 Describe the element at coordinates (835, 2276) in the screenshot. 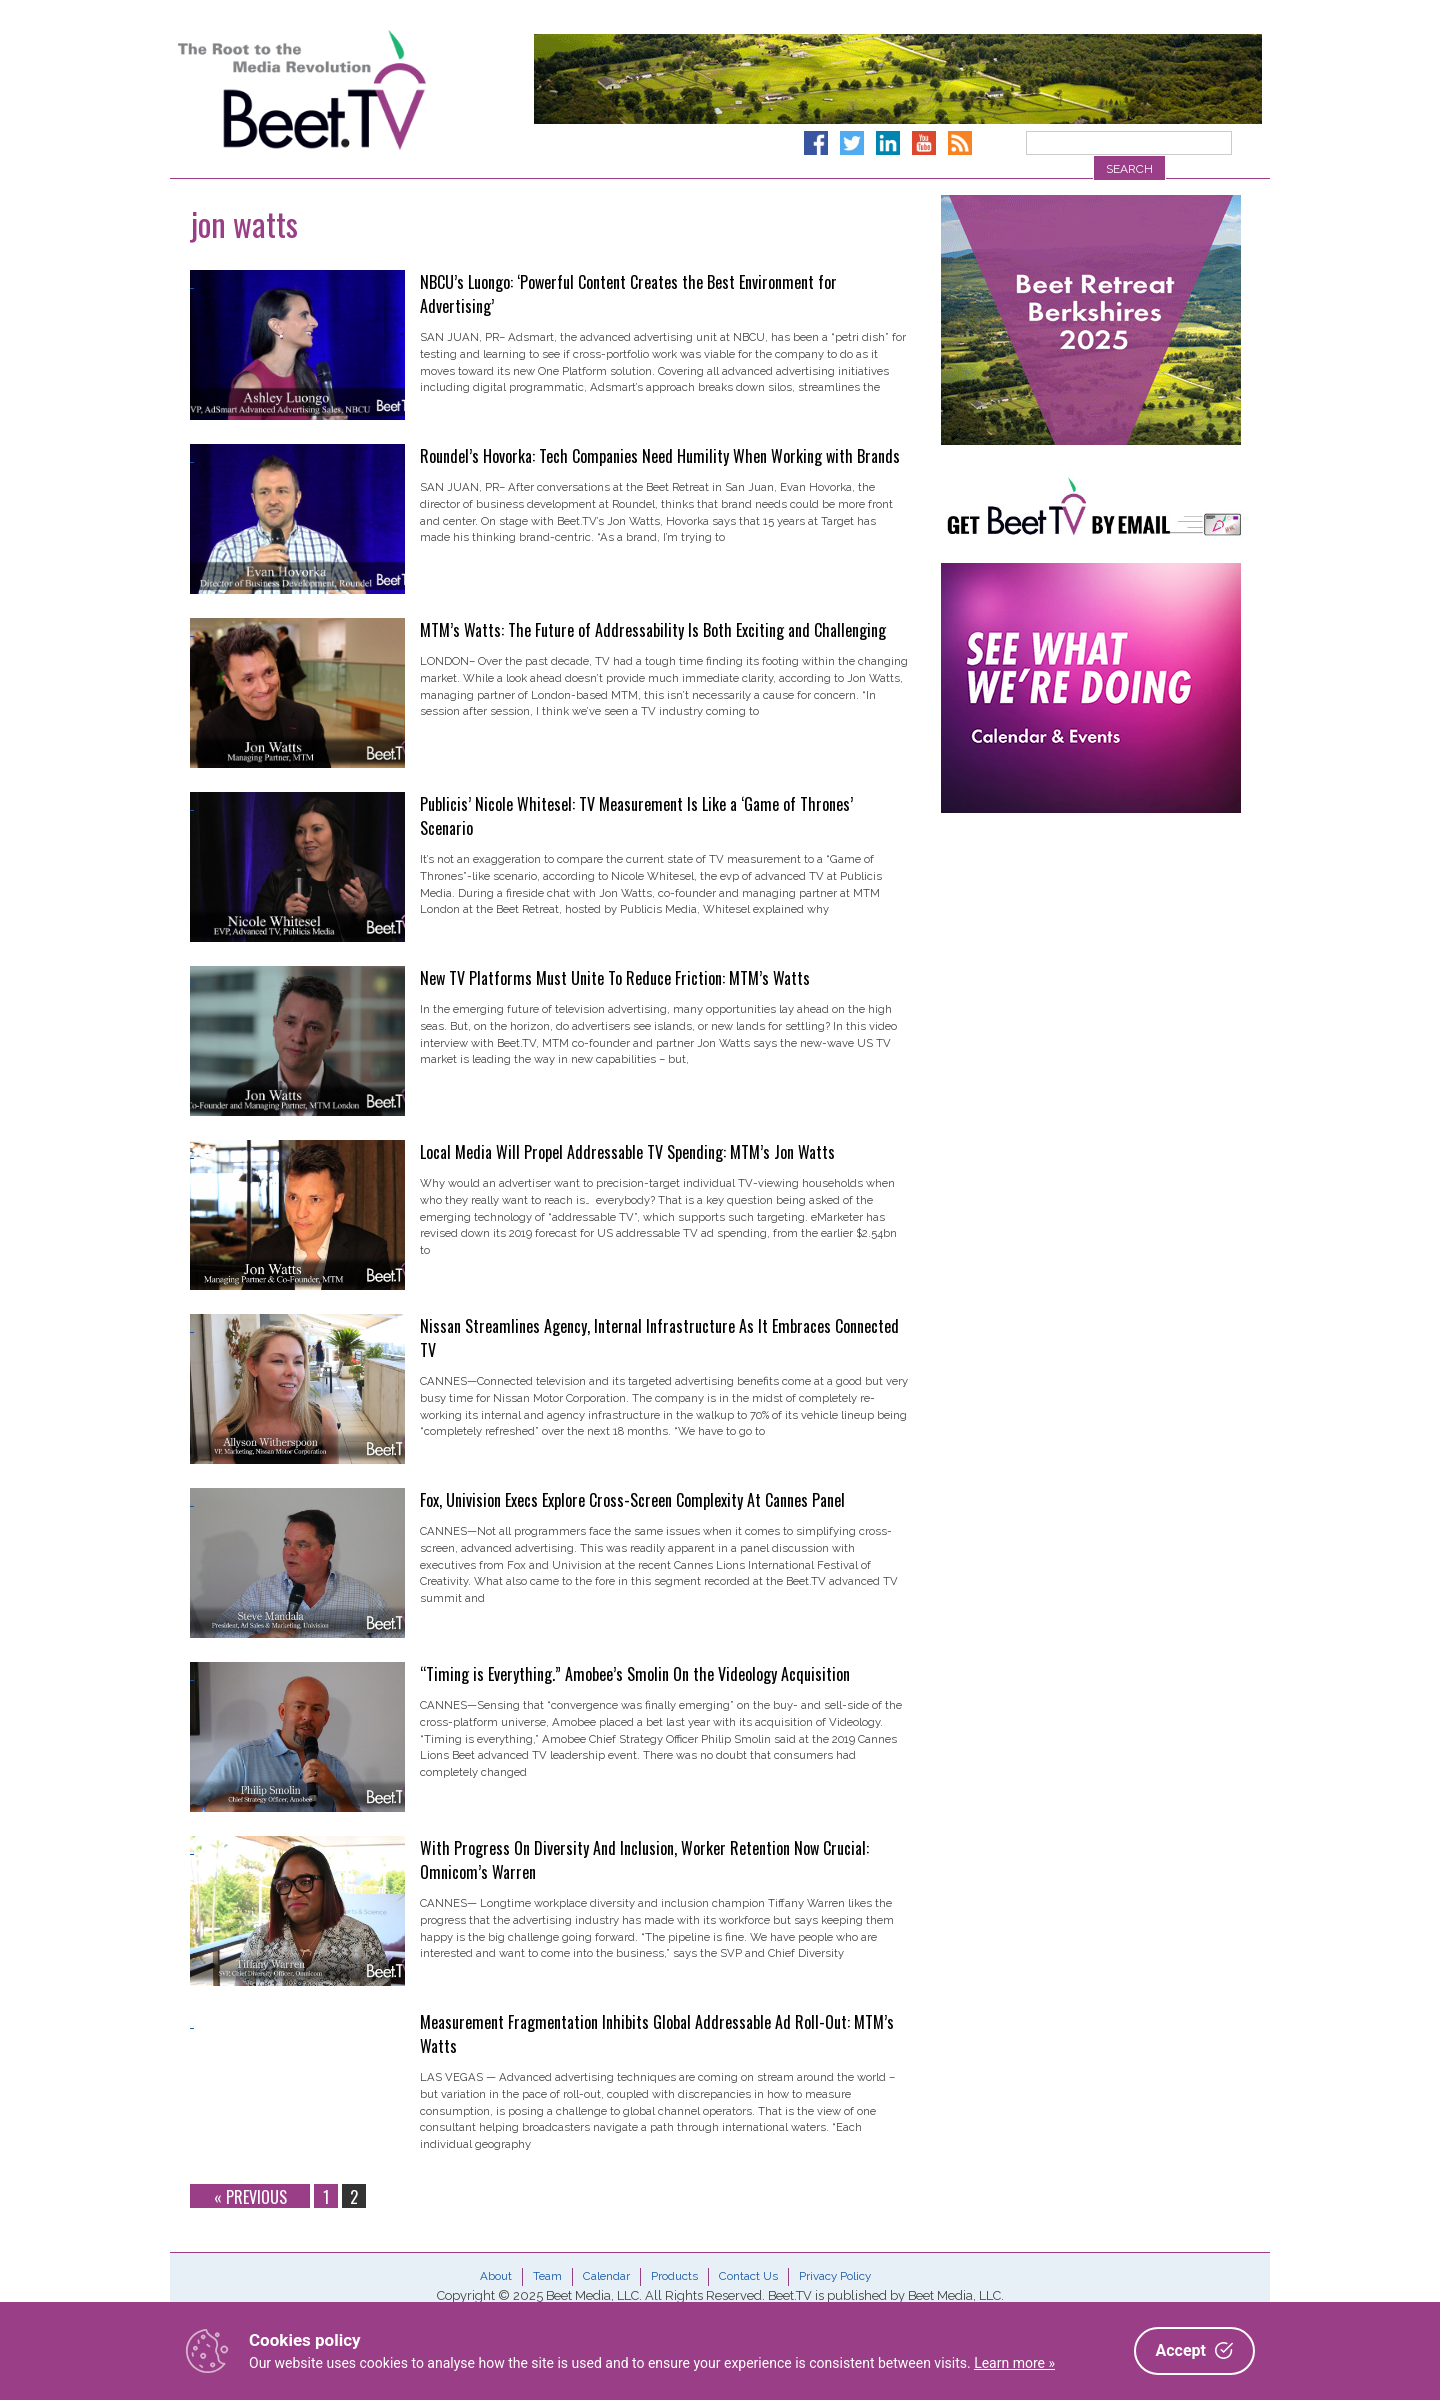

I see `Privacy Policy` at that location.